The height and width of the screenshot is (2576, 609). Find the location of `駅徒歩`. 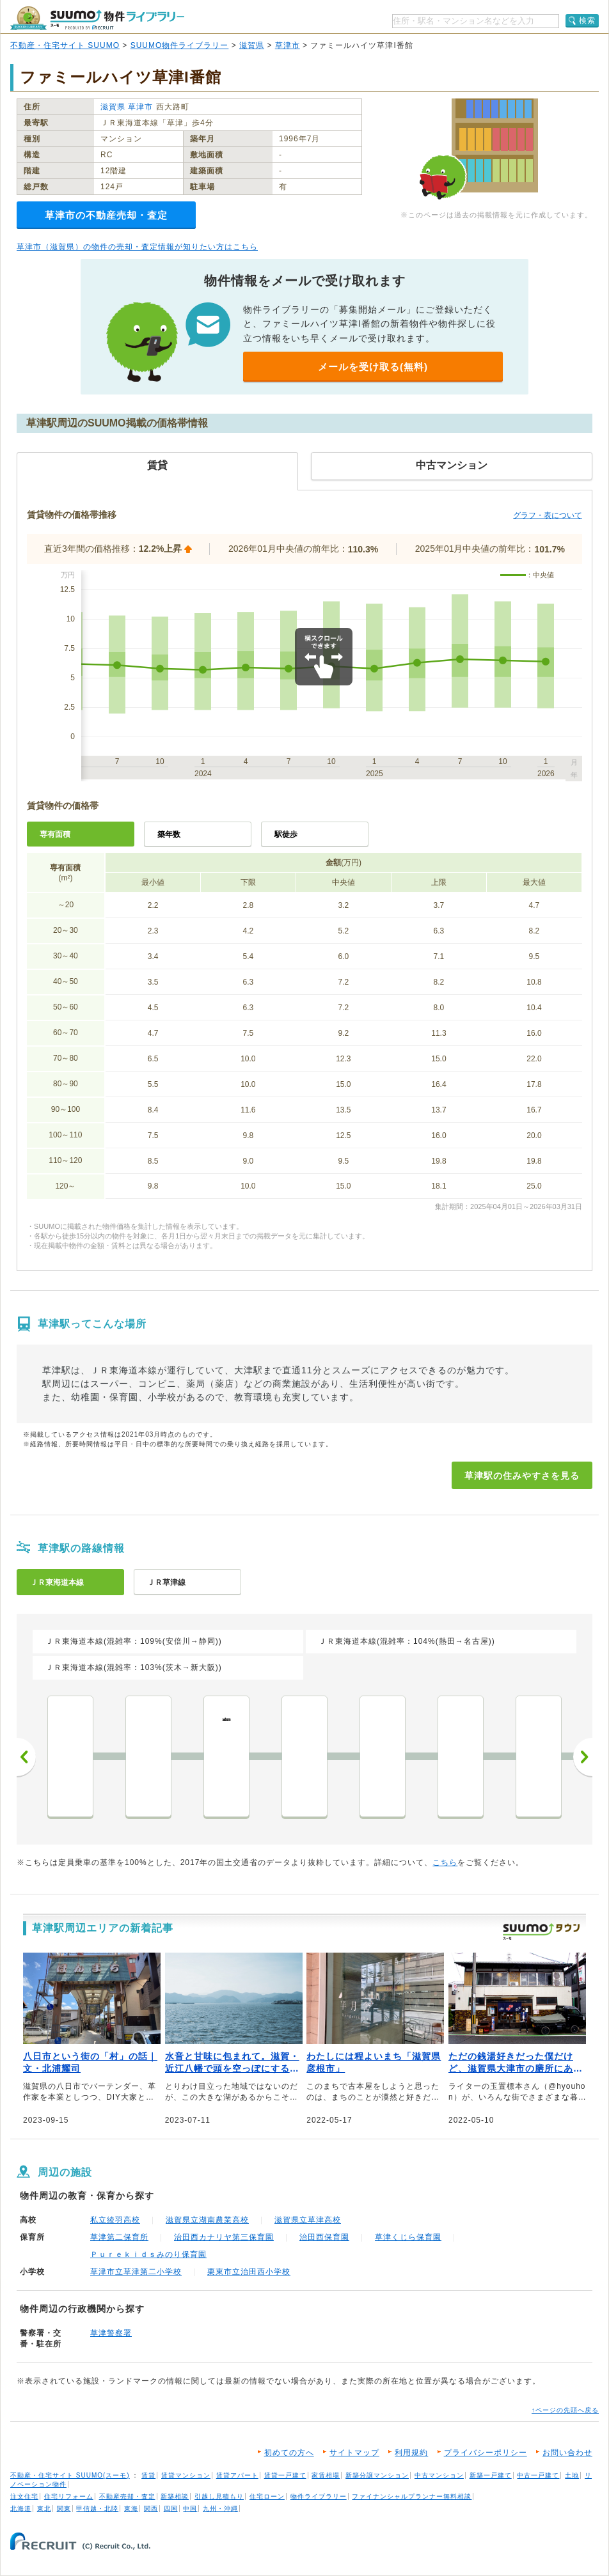

駅徒歩 is located at coordinates (285, 834).